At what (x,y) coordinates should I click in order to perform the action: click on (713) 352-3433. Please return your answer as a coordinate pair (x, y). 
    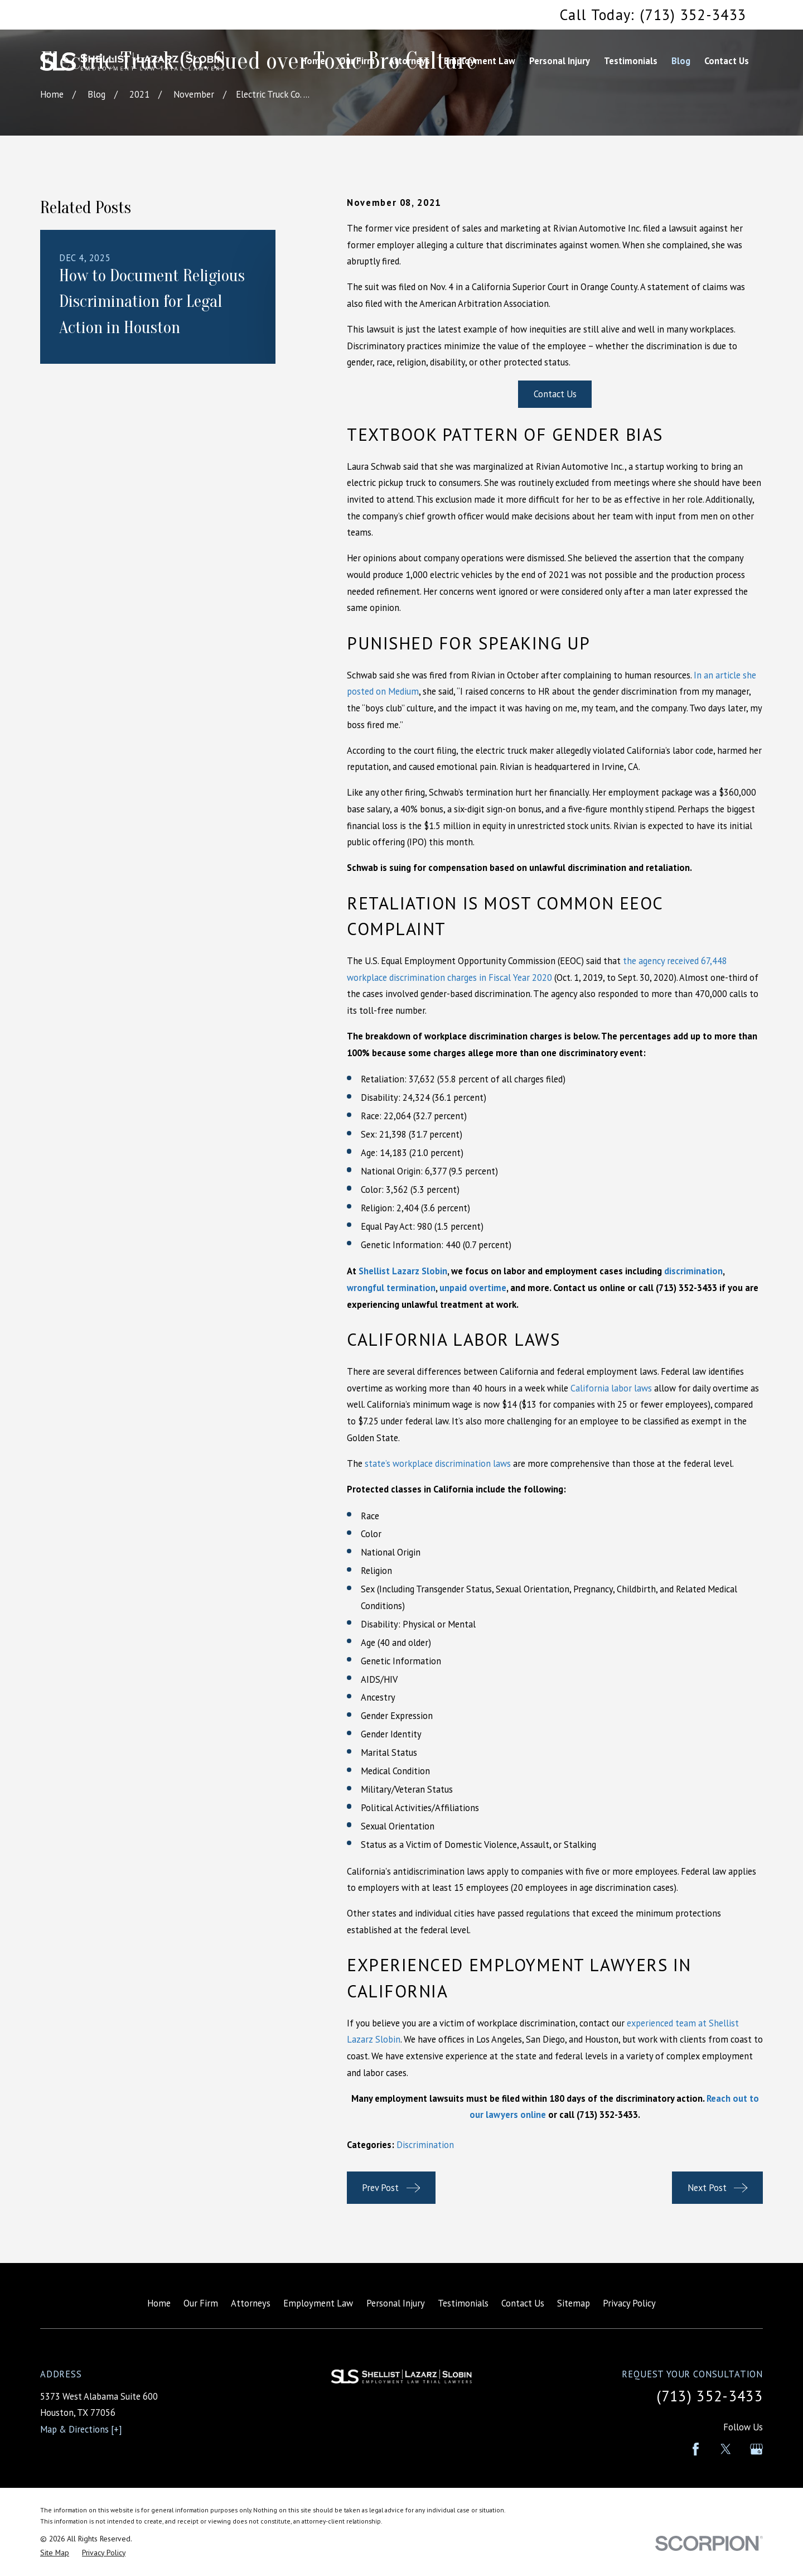
    Looking at the image, I should click on (607, 2114).